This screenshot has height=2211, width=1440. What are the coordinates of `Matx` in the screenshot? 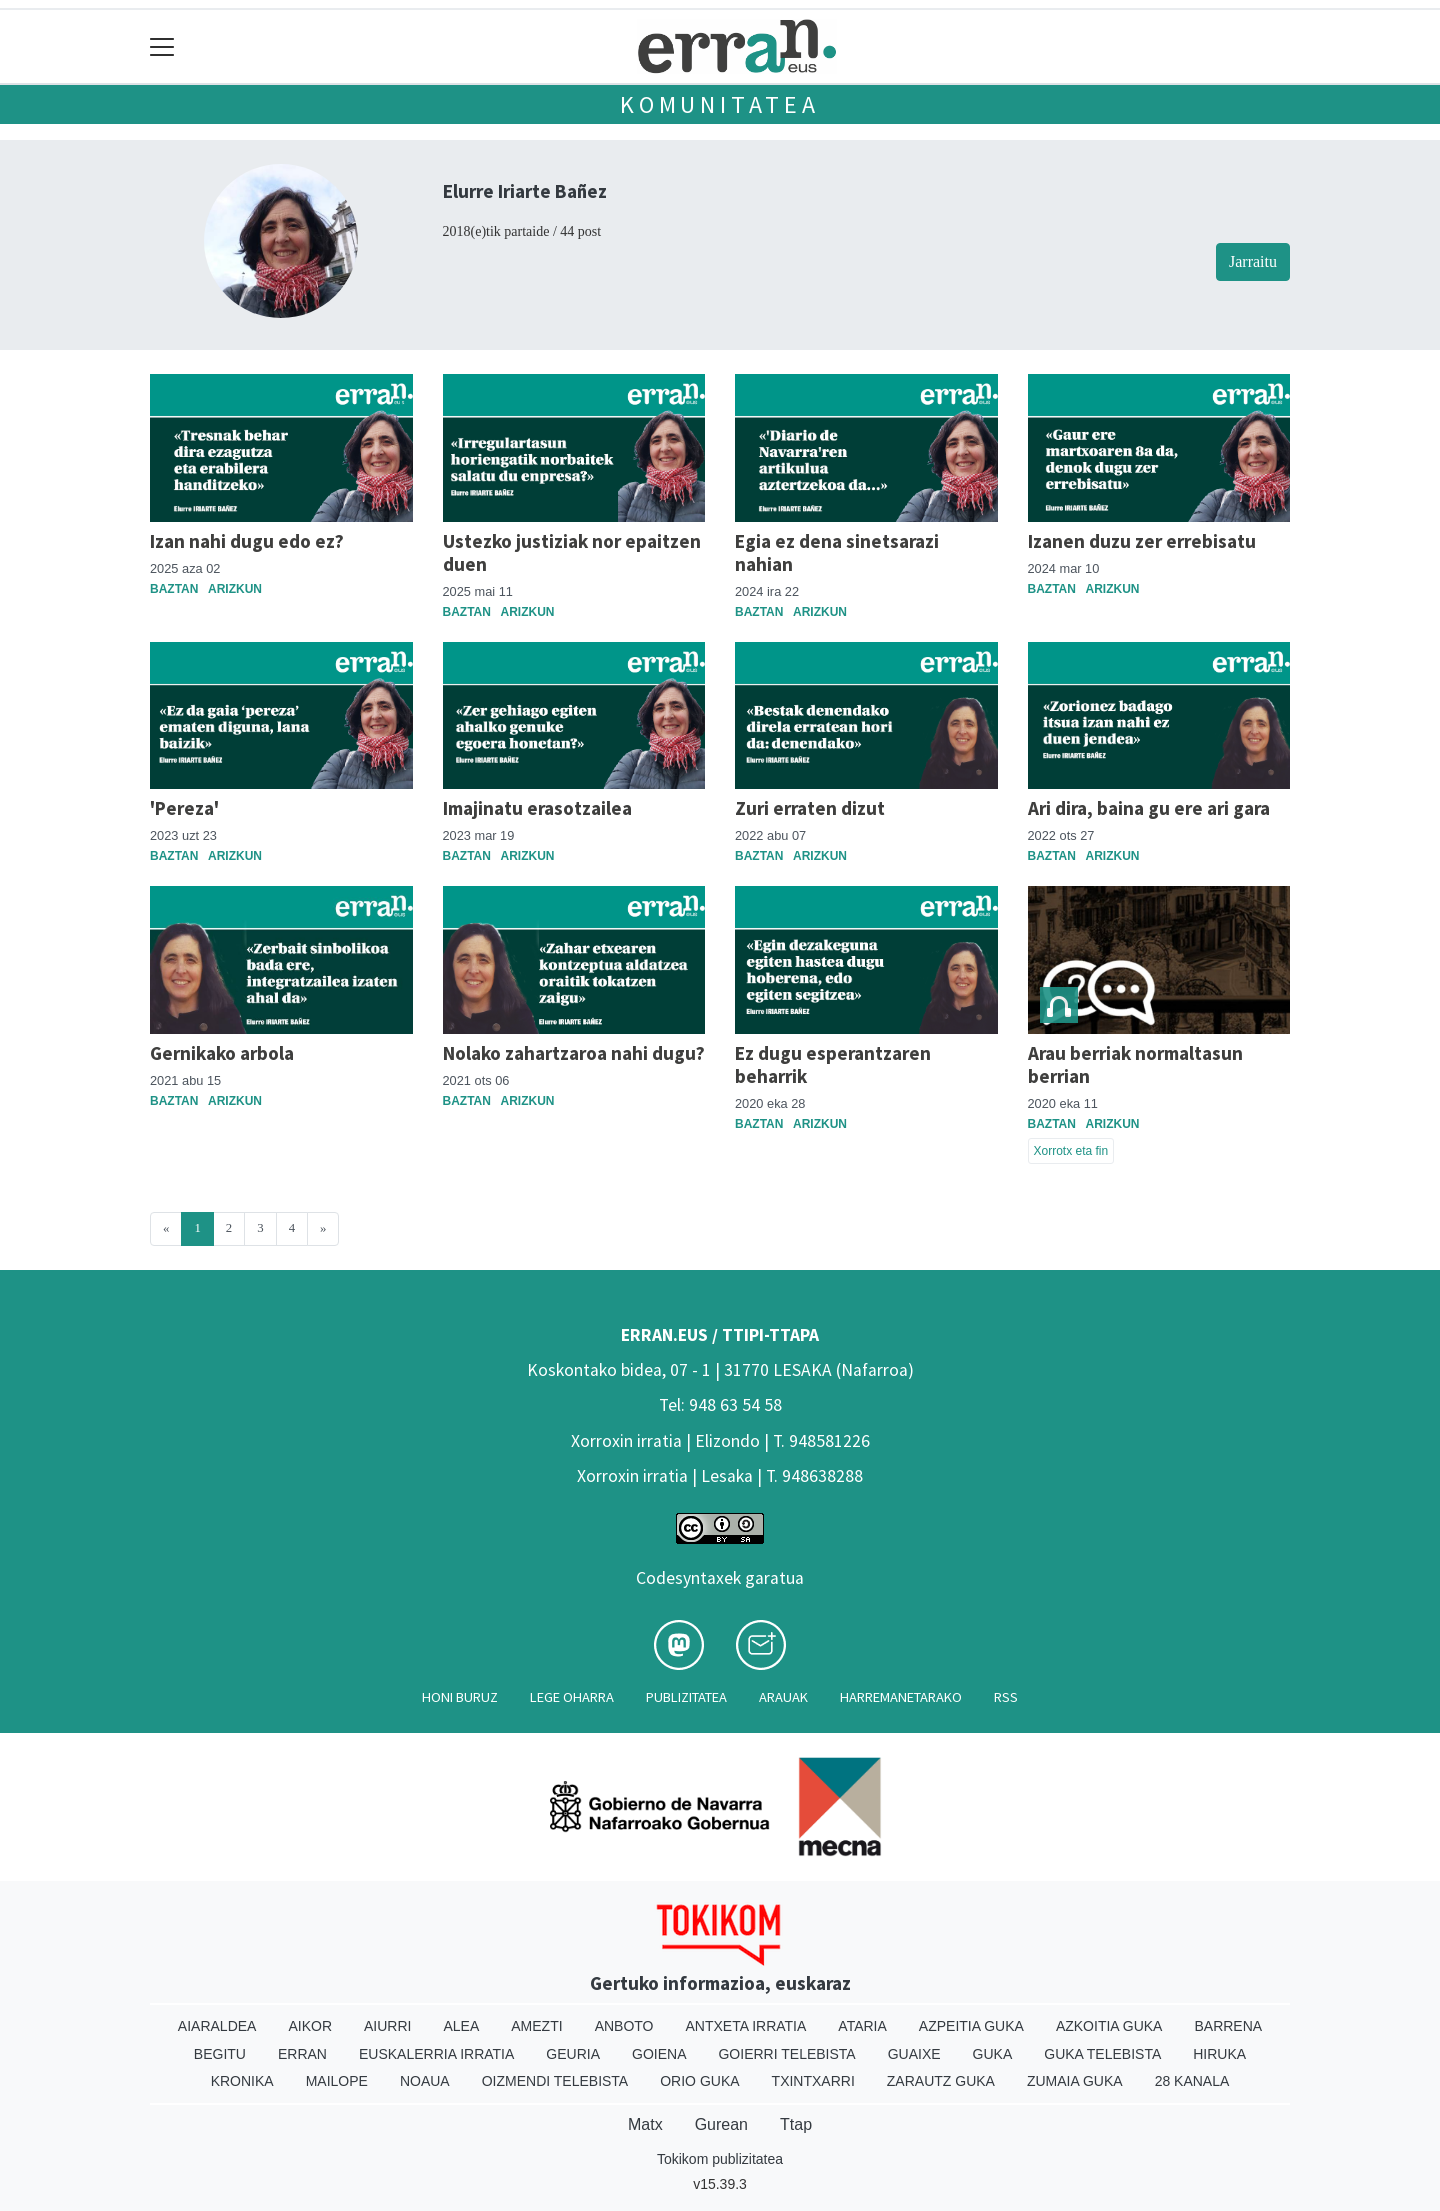 It's located at (645, 2124).